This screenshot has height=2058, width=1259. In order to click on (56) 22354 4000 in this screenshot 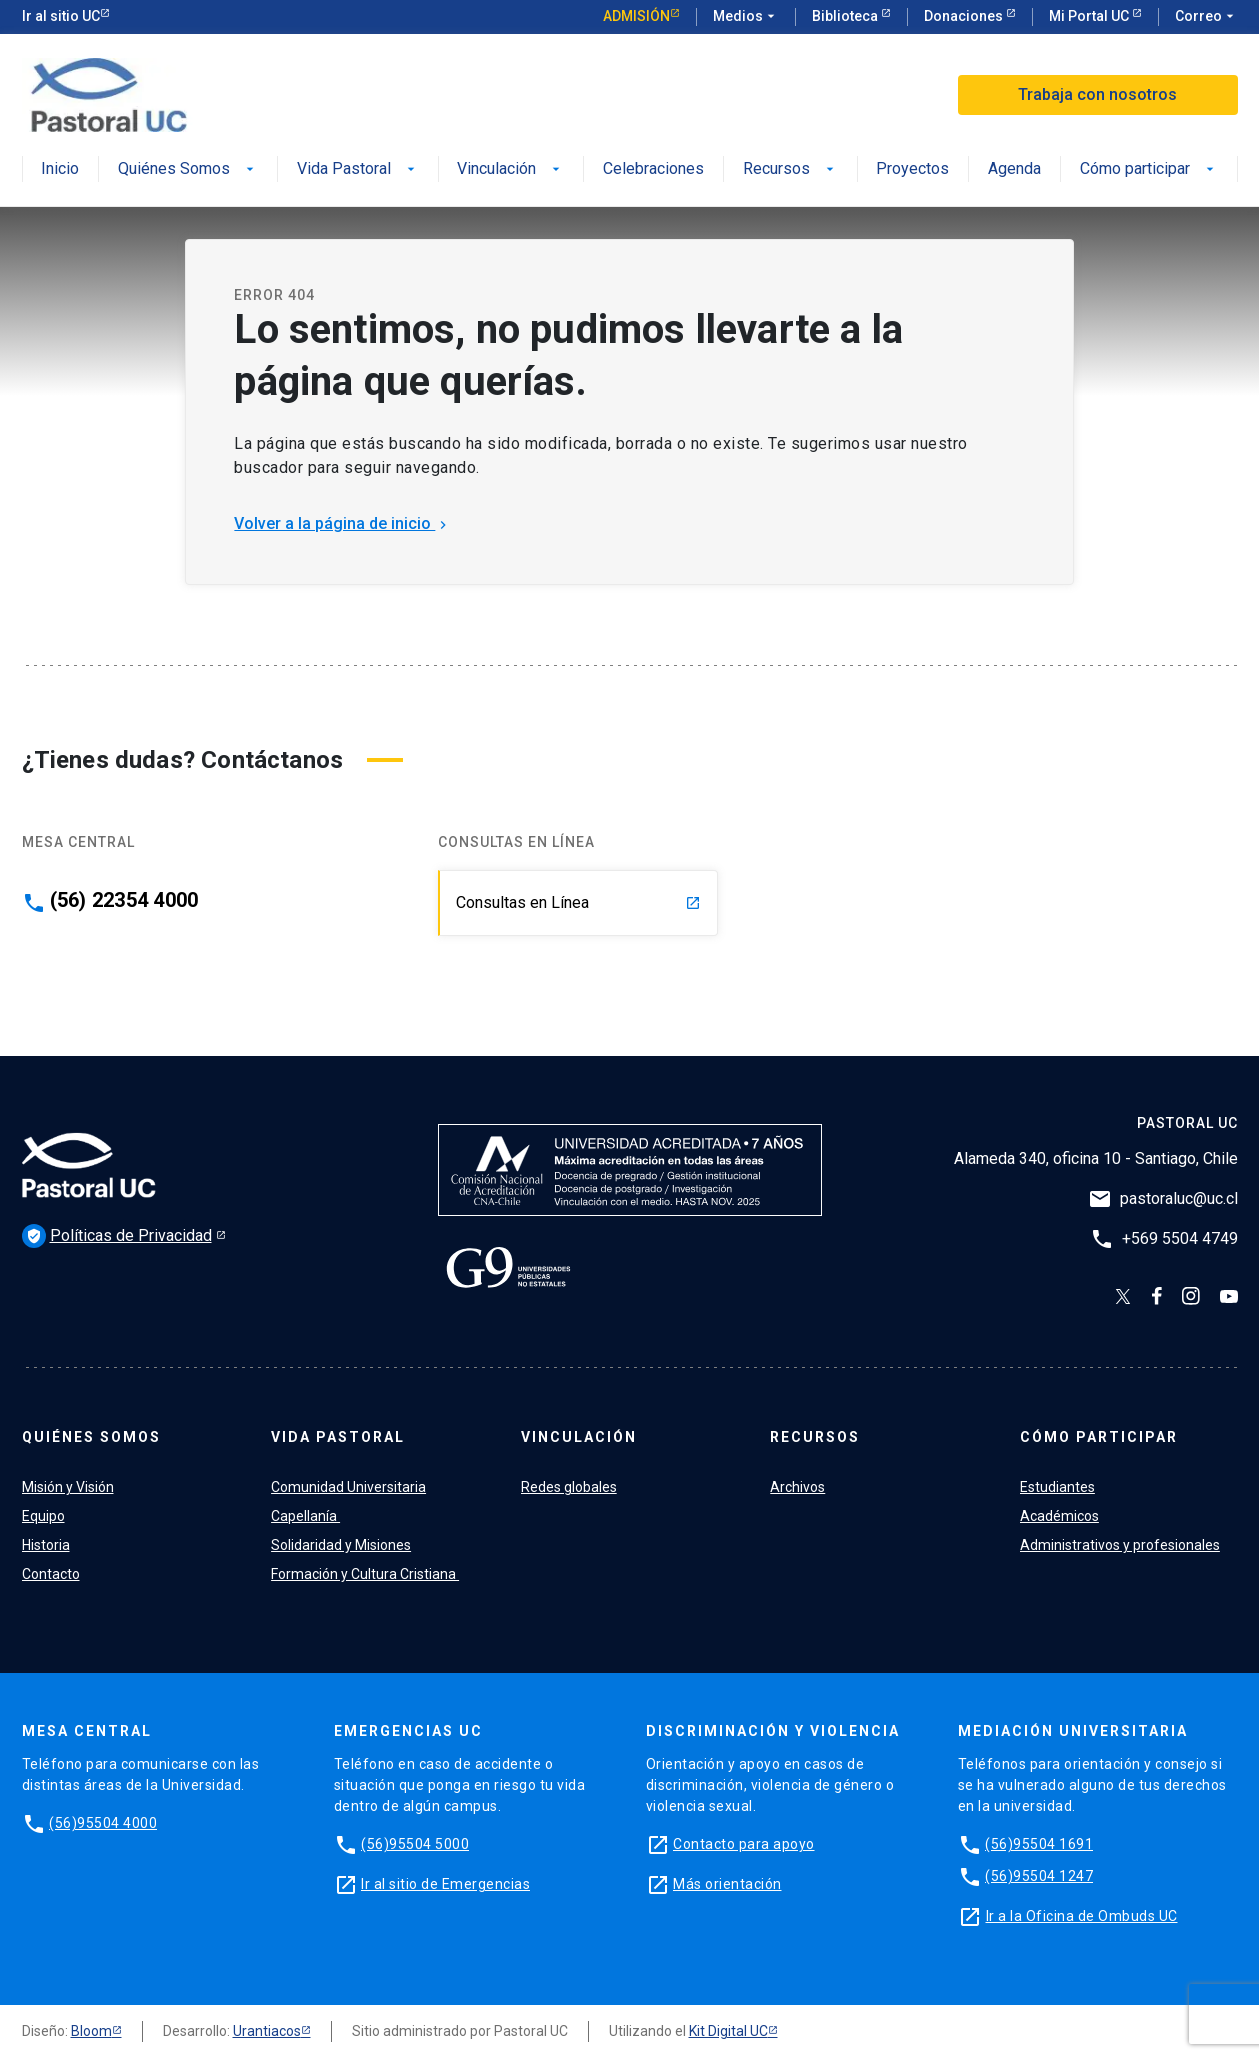, I will do `click(124, 900)`.